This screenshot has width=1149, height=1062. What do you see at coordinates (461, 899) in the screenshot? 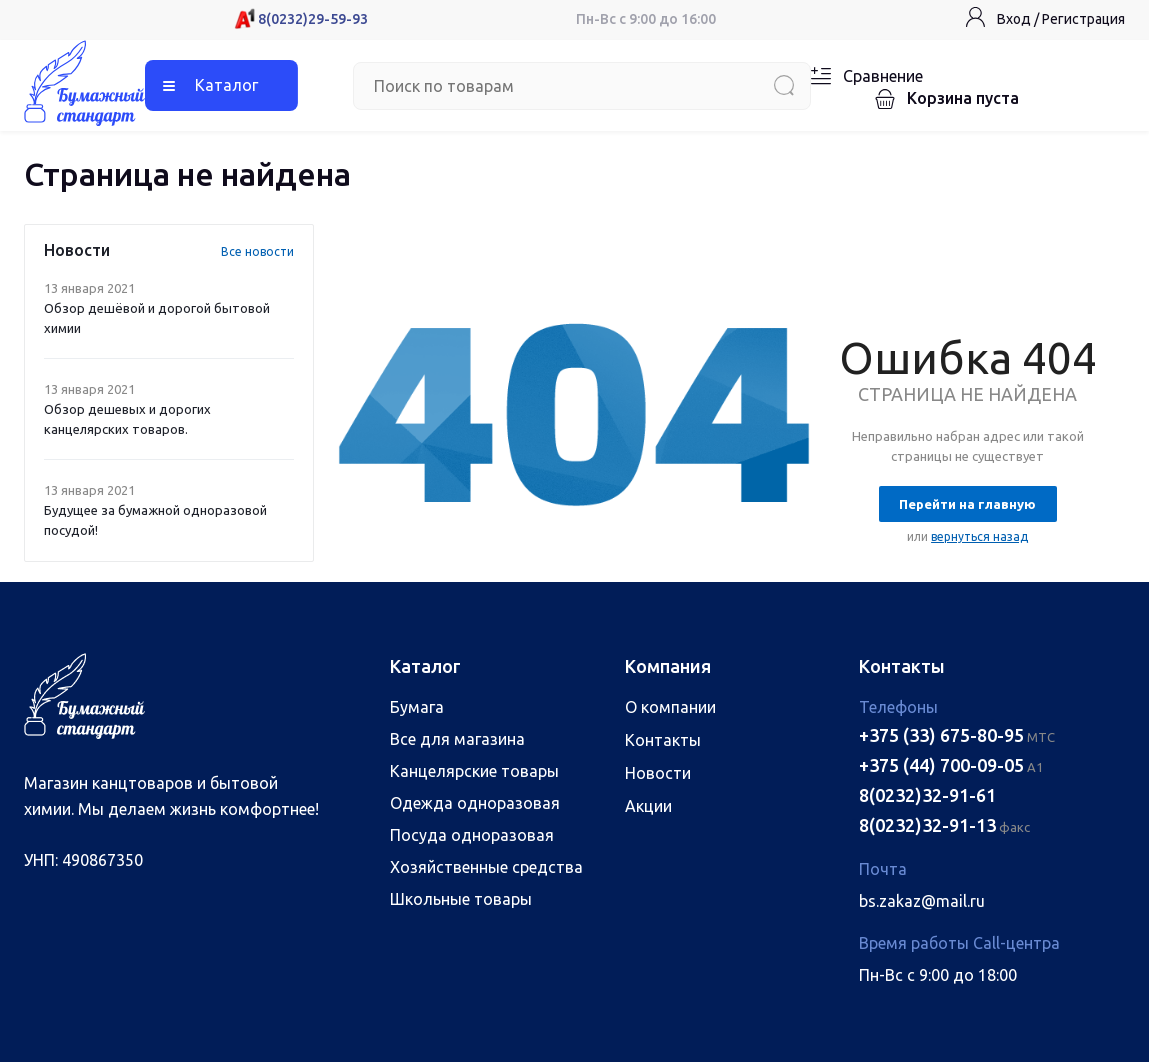
I see `Школьные товары` at bounding box center [461, 899].